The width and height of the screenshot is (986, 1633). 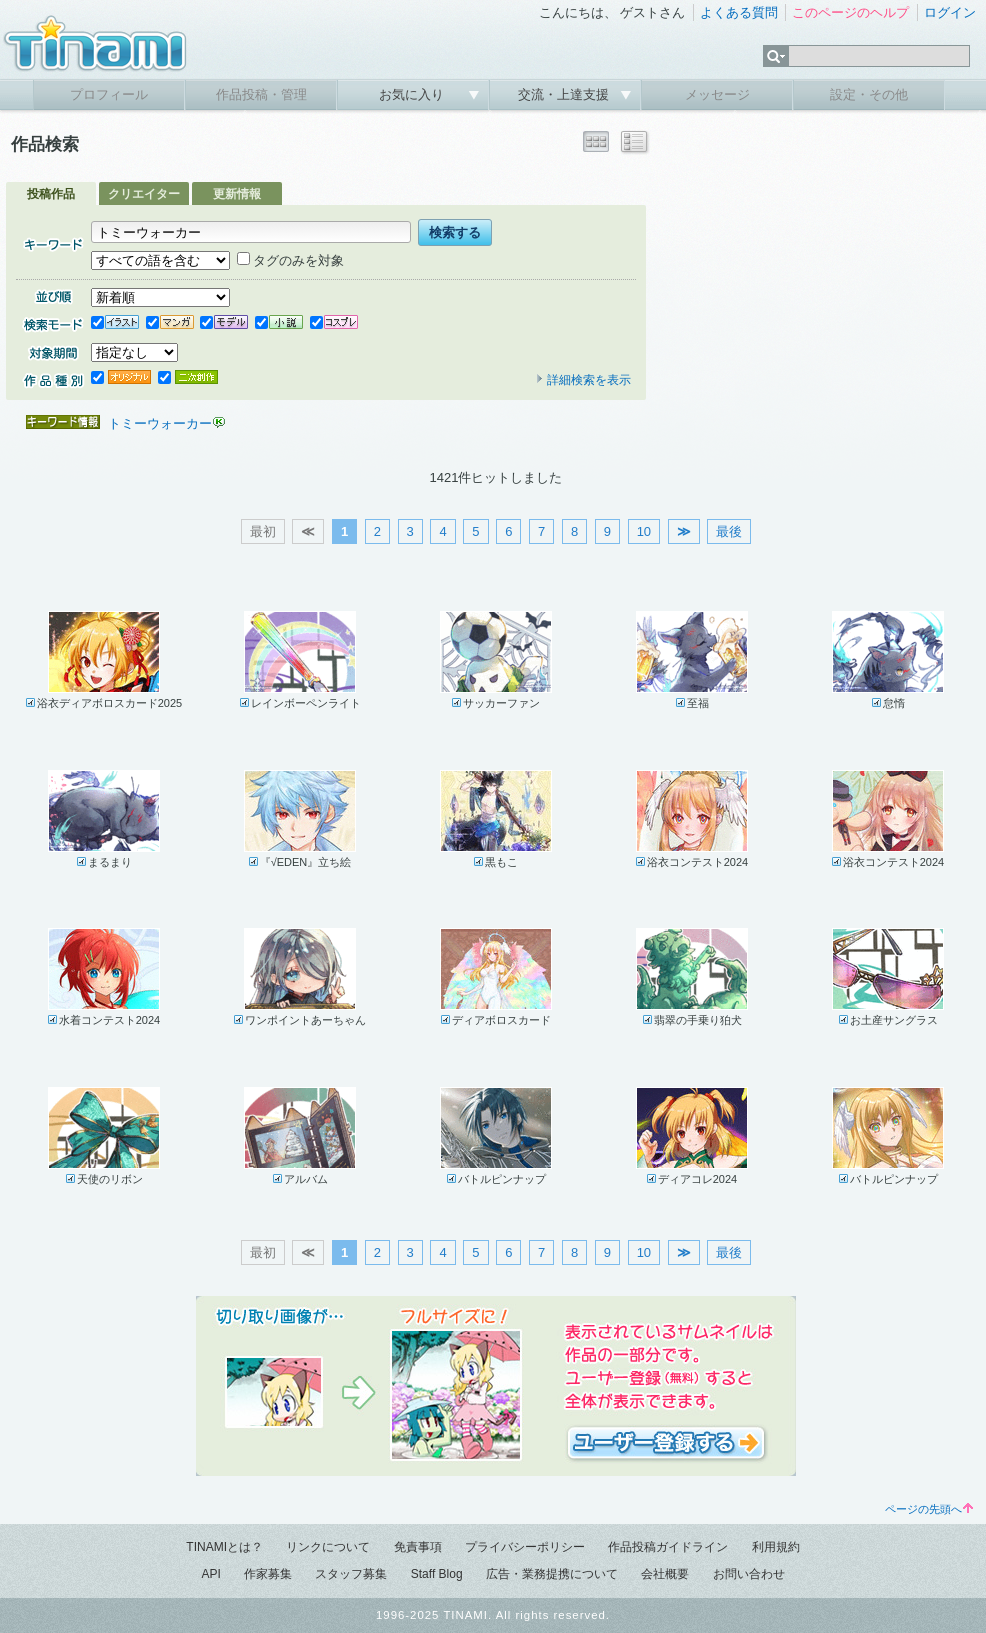 What do you see at coordinates (552, 1574) in the screenshot?
I see `広告・業務提携について` at bounding box center [552, 1574].